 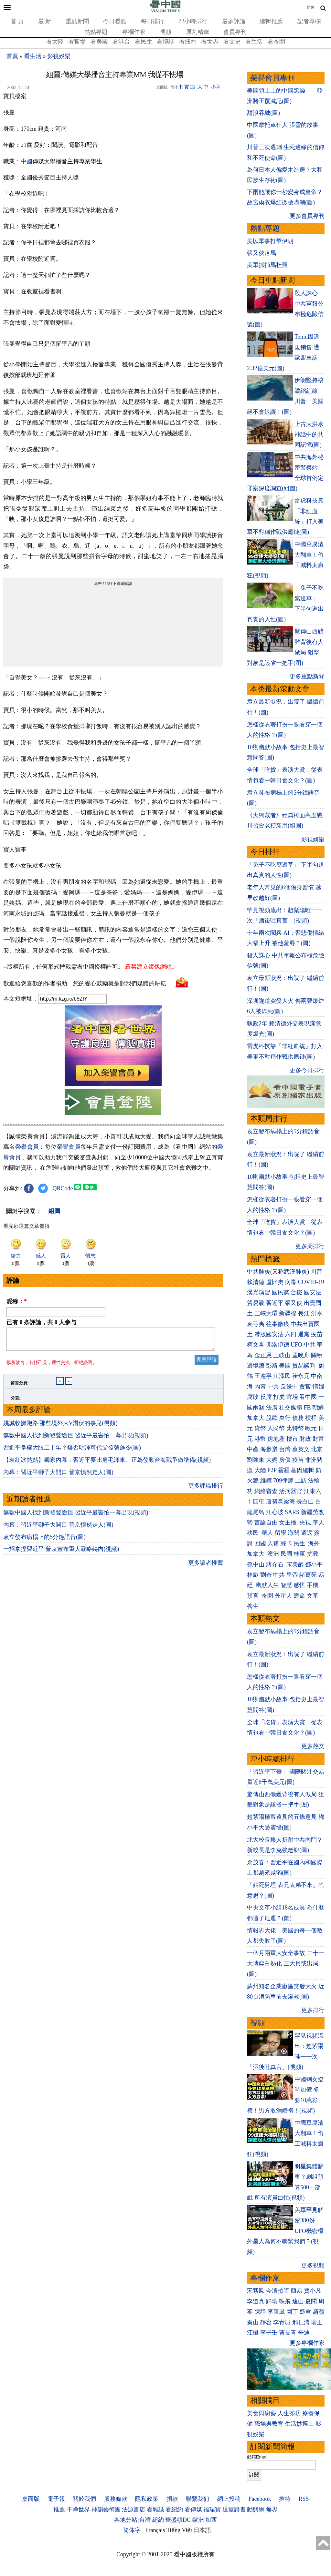 What do you see at coordinates (56, 2499) in the screenshot?
I see `電子報` at bounding box center [56, 2499].